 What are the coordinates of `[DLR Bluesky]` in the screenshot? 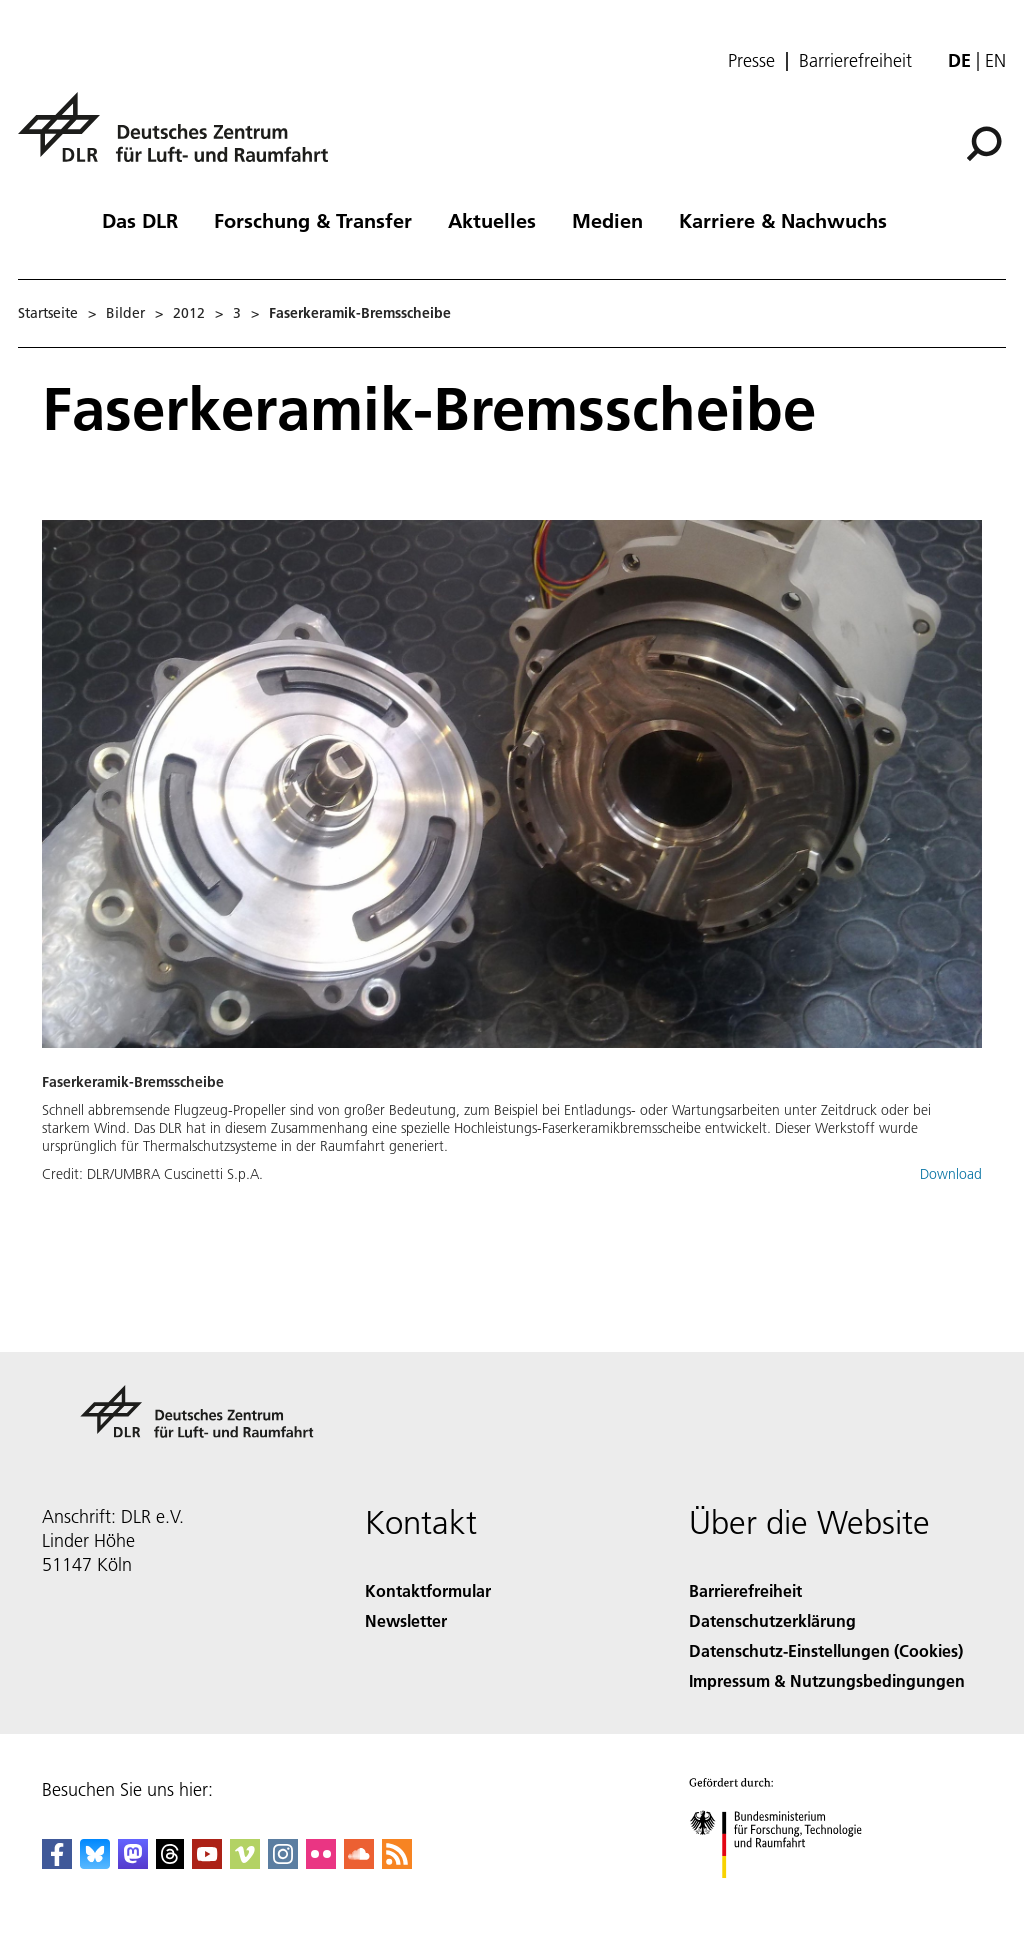 It's located at (95, 1862).